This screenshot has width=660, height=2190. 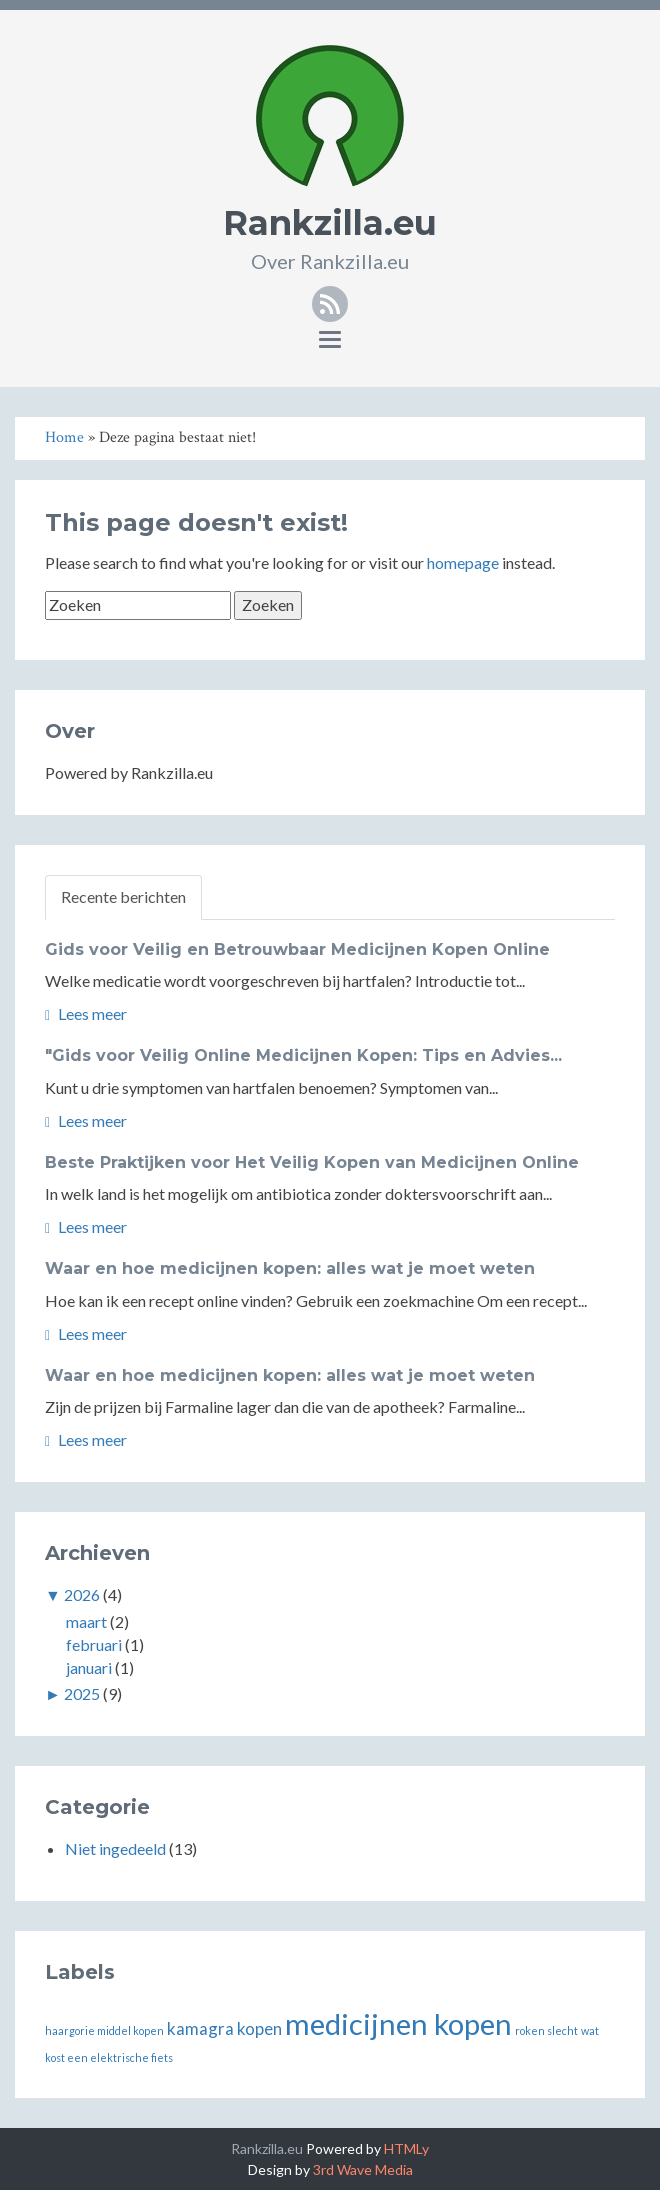 What do you see at coordinates (224, 2028) in the screenshot?
I see `kamagra kopen` at bounding box center [224, 2028].